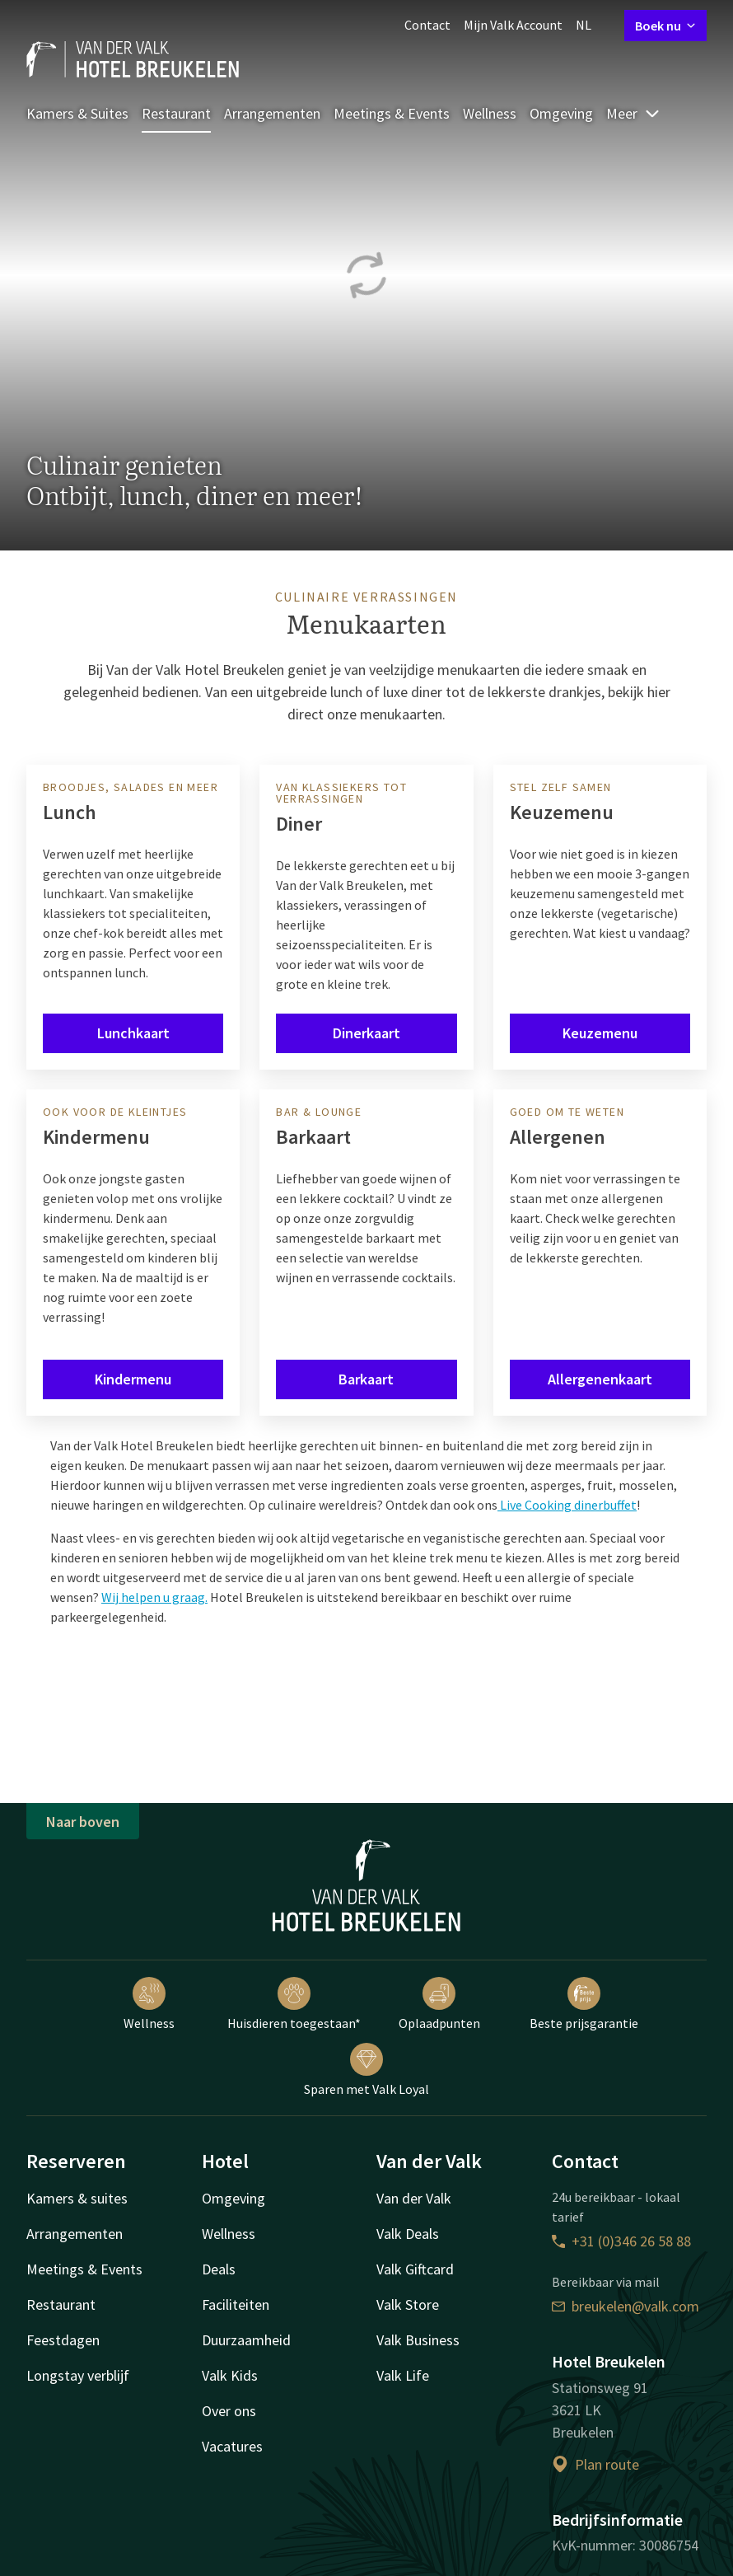  What do you see at coordinates (600, 1379) in the screenshot?
I see `Allergenenkaart` at bounding box center [600, 1379].